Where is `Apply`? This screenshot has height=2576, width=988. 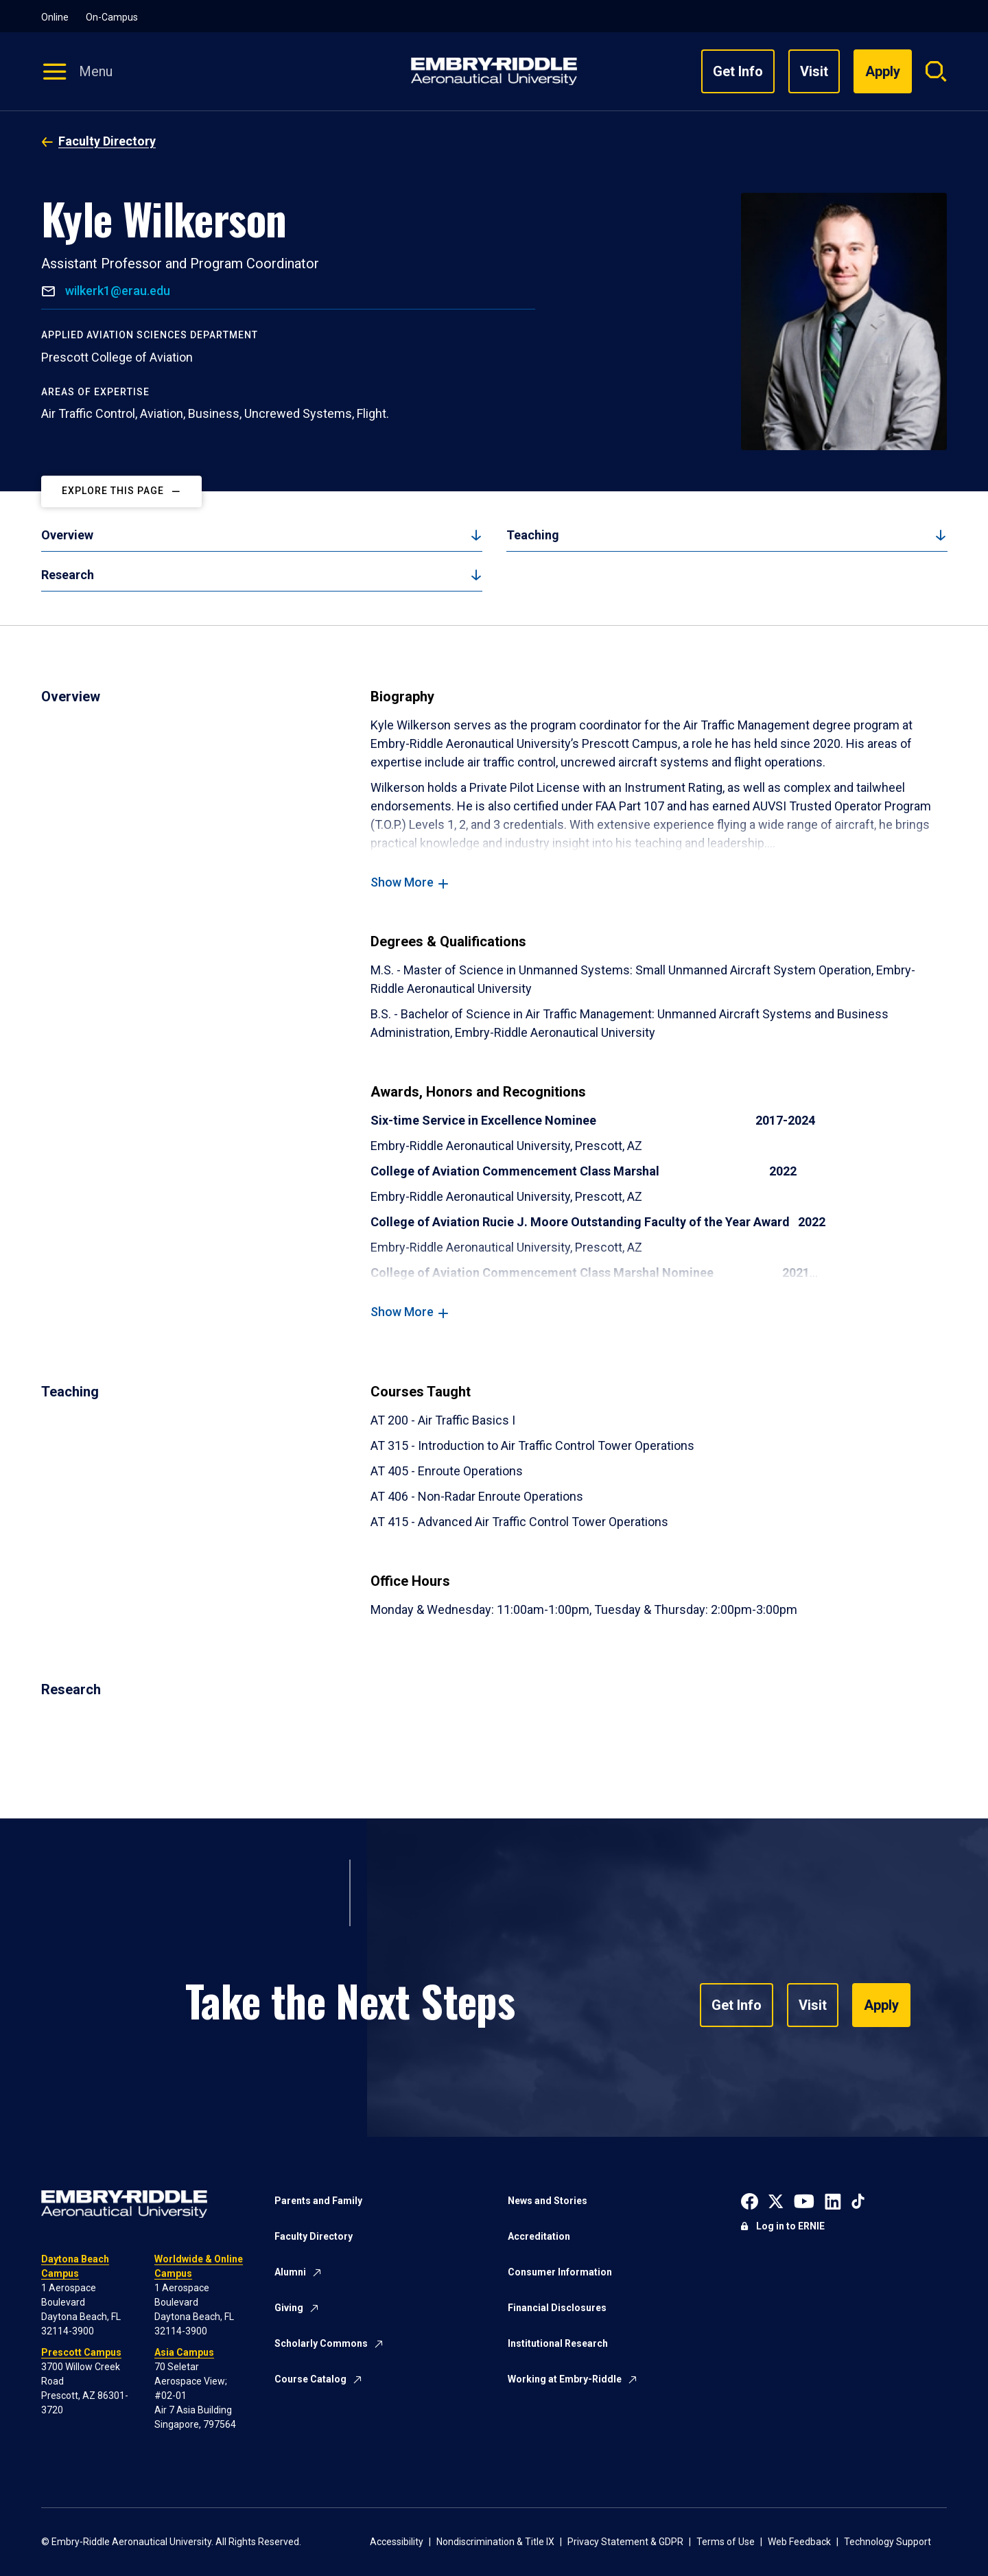 Apply is located at coordinates (881, 2005).